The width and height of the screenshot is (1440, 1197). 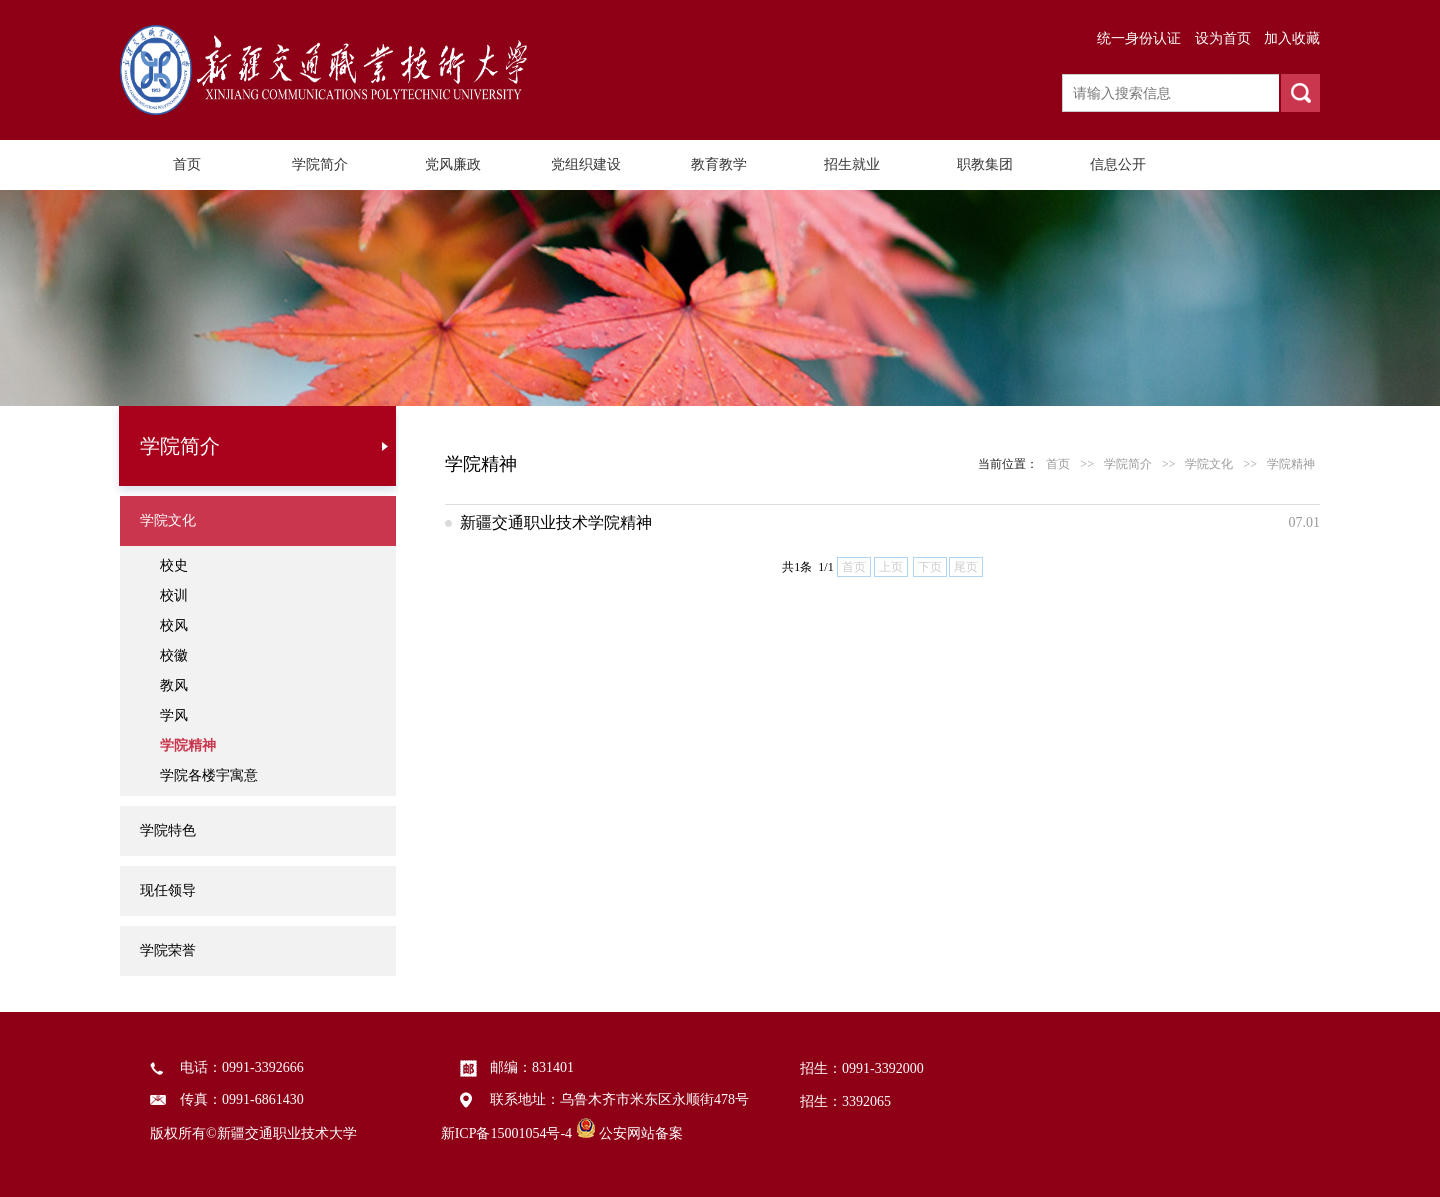 What do you see at coordinates (174, 685) in the screenshot?
I see `教风` at bounding box center [174, 685].